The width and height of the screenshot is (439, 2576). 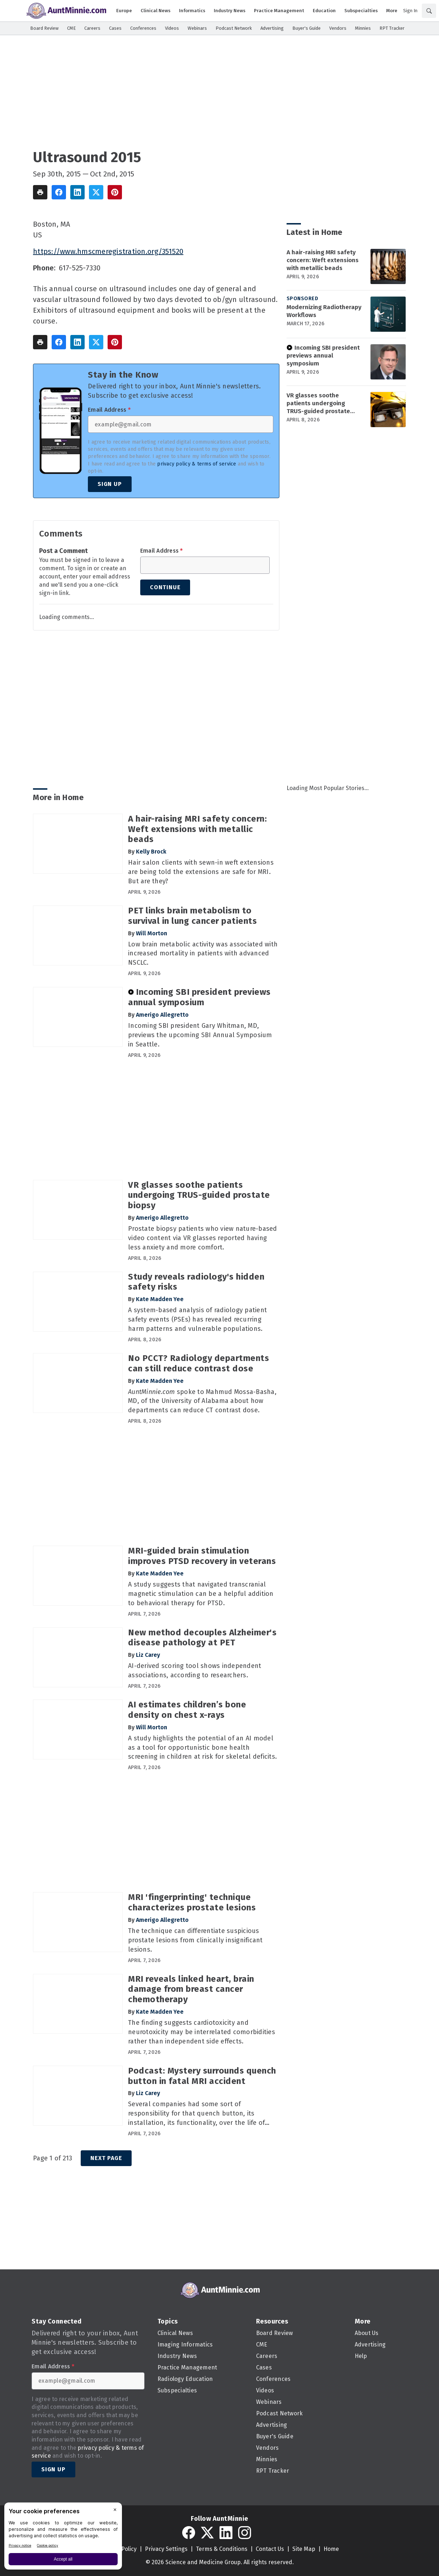 I want to click on Kelly Brock, so click(x=151, y=851).